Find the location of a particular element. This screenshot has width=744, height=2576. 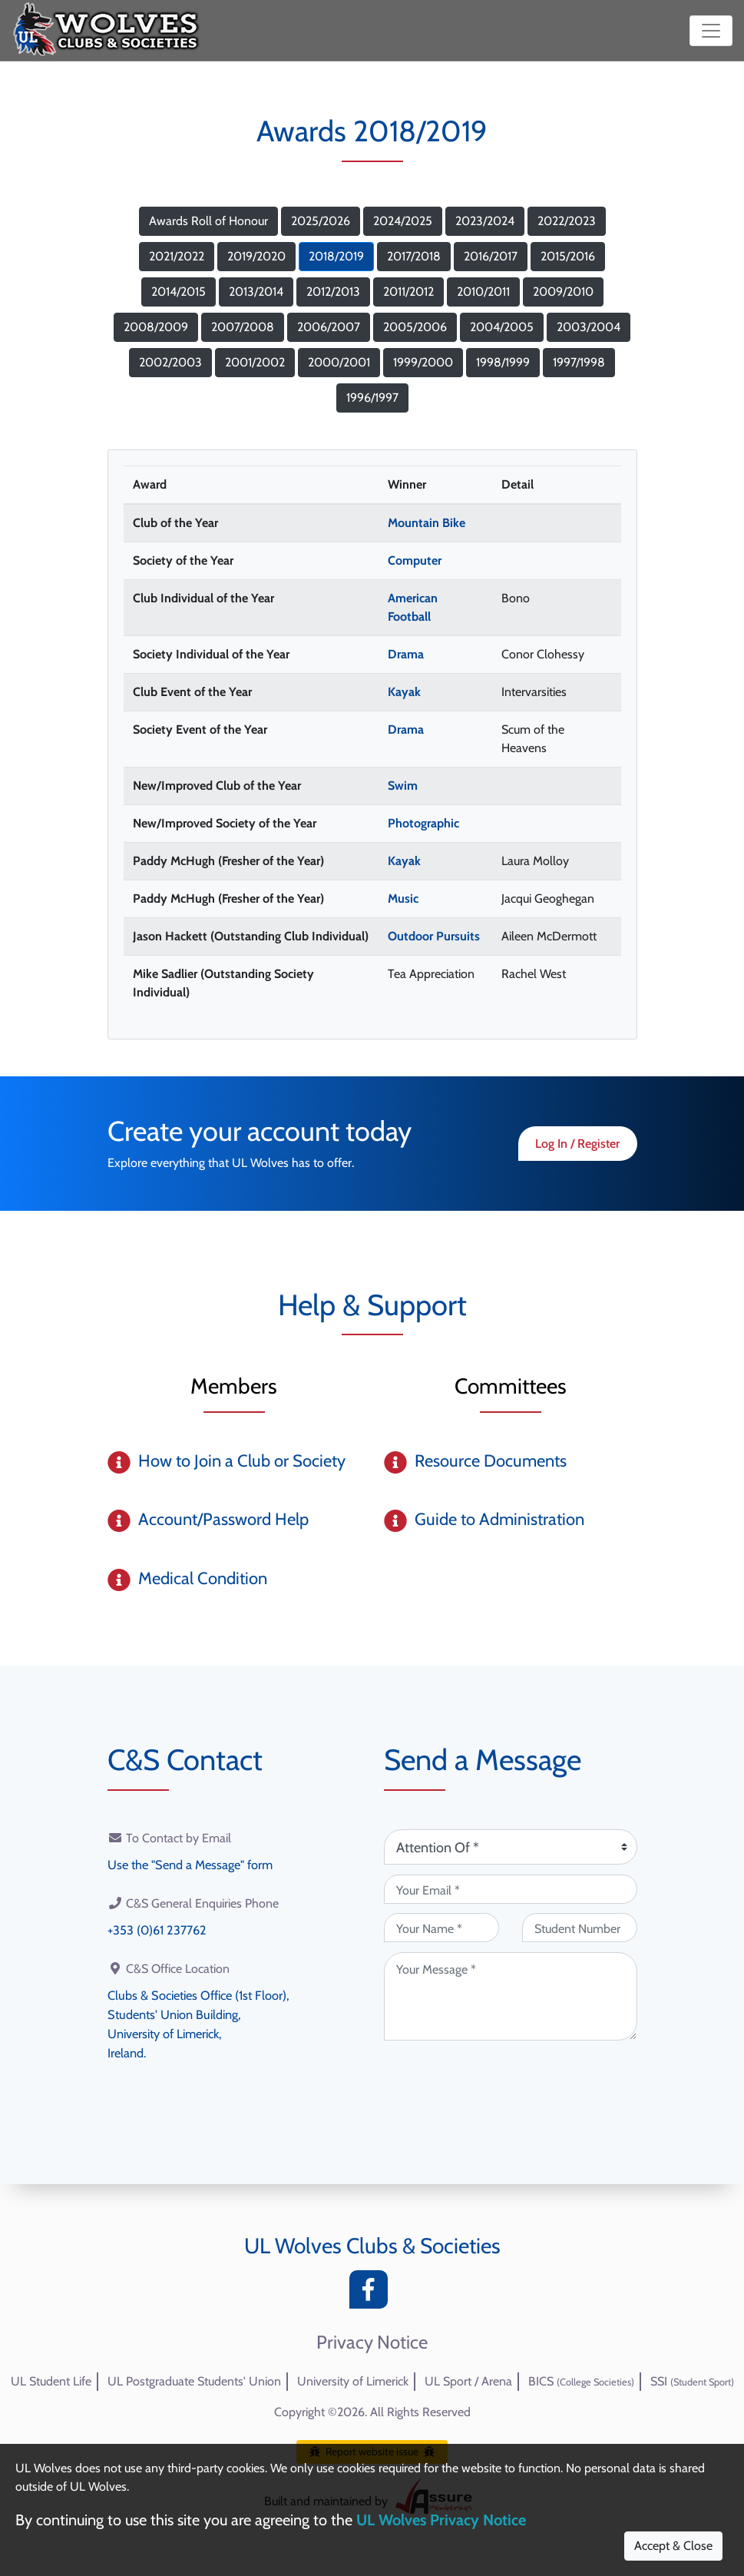

2016/2017 is located at coordinates (490, 256).